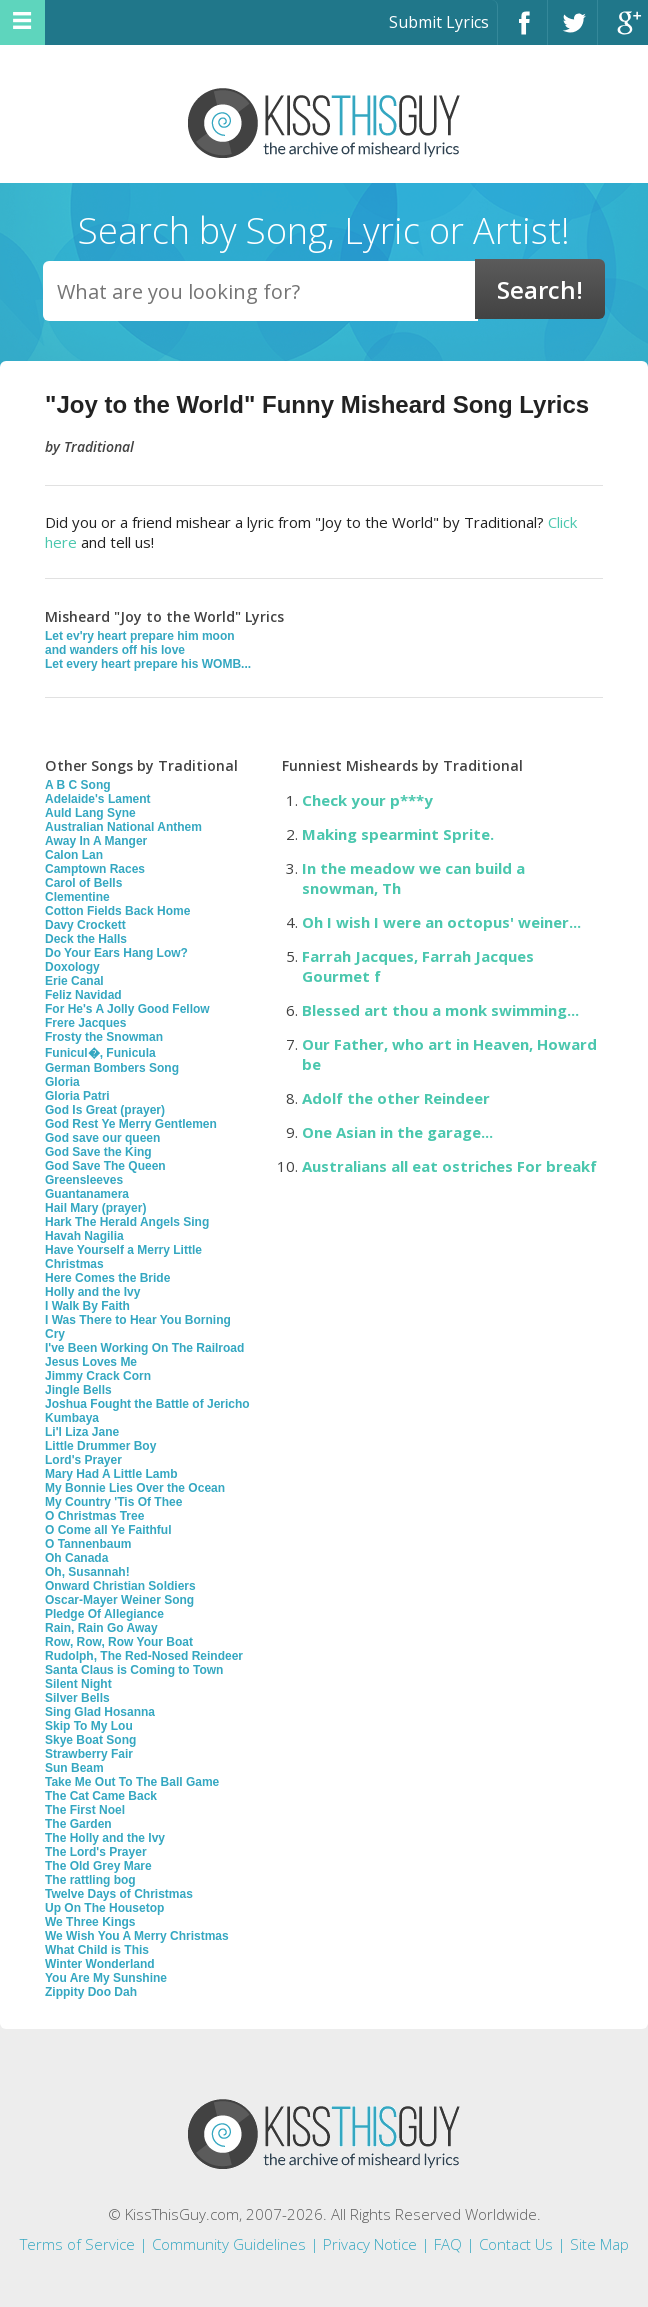 The width and height of the screenshot is (648, 2307). Describe the element at coordinates (100, 1964) in the screenshot. I see `Winter Wonderland` at that location.